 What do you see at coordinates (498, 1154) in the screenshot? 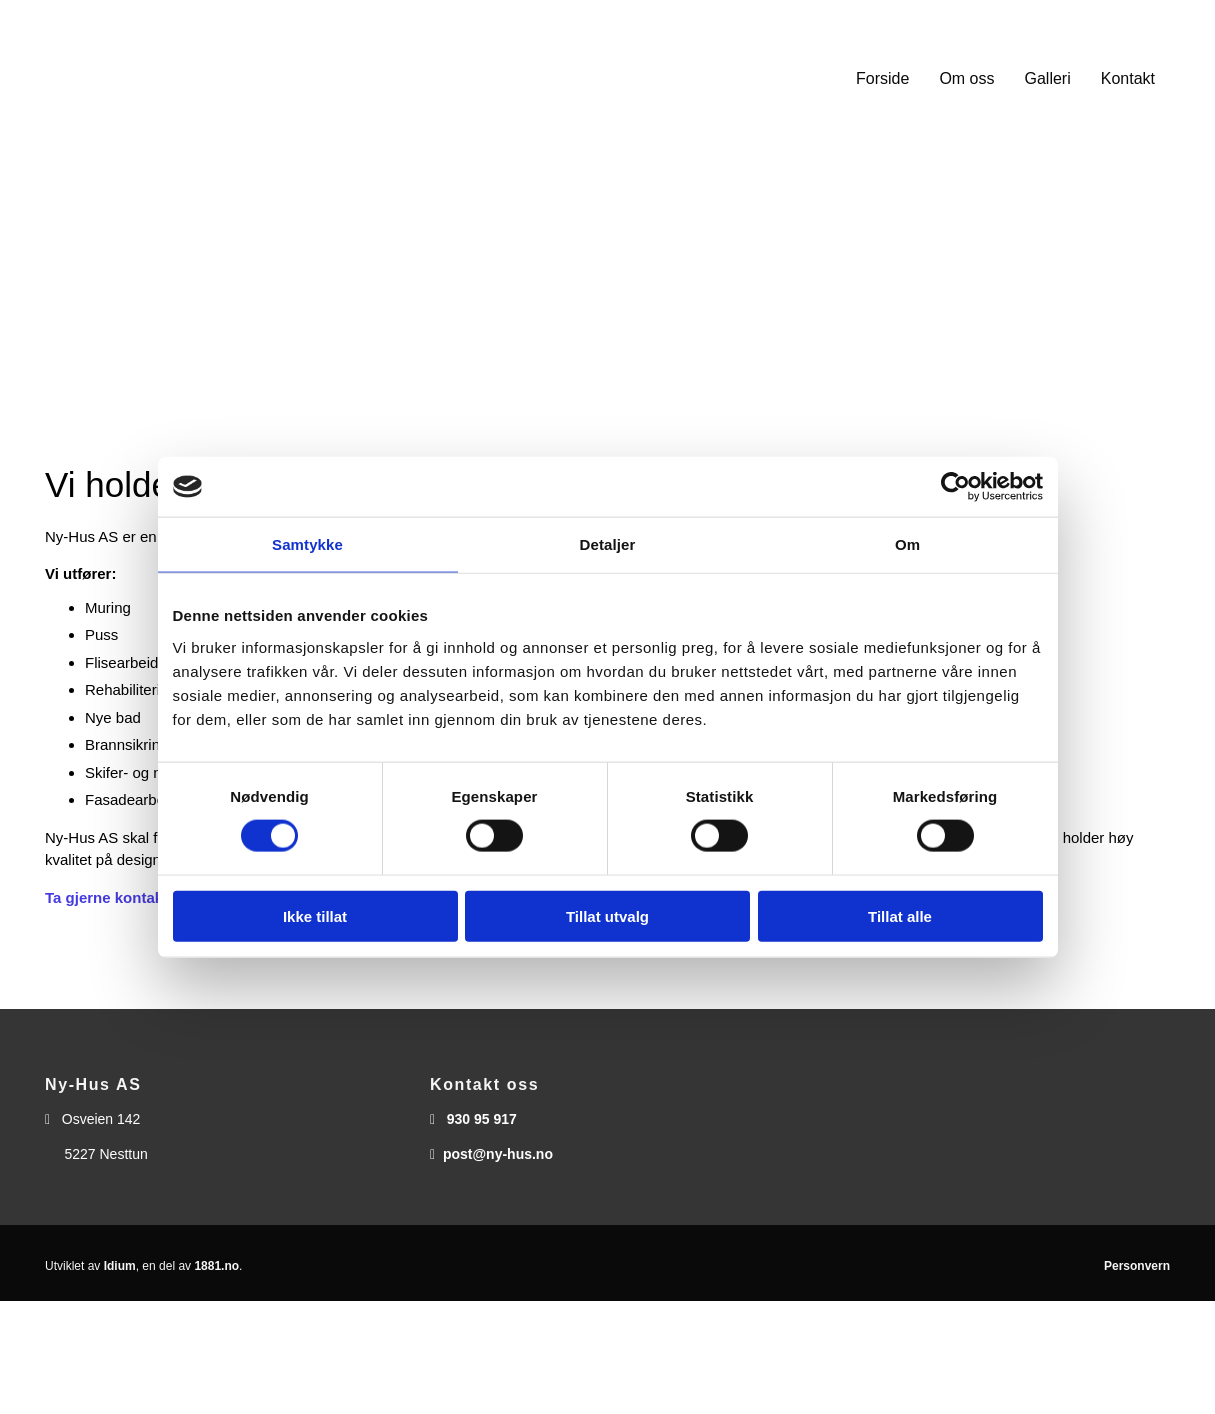
I see `post@ny-hus.no` at bounding box center [498, 1154].